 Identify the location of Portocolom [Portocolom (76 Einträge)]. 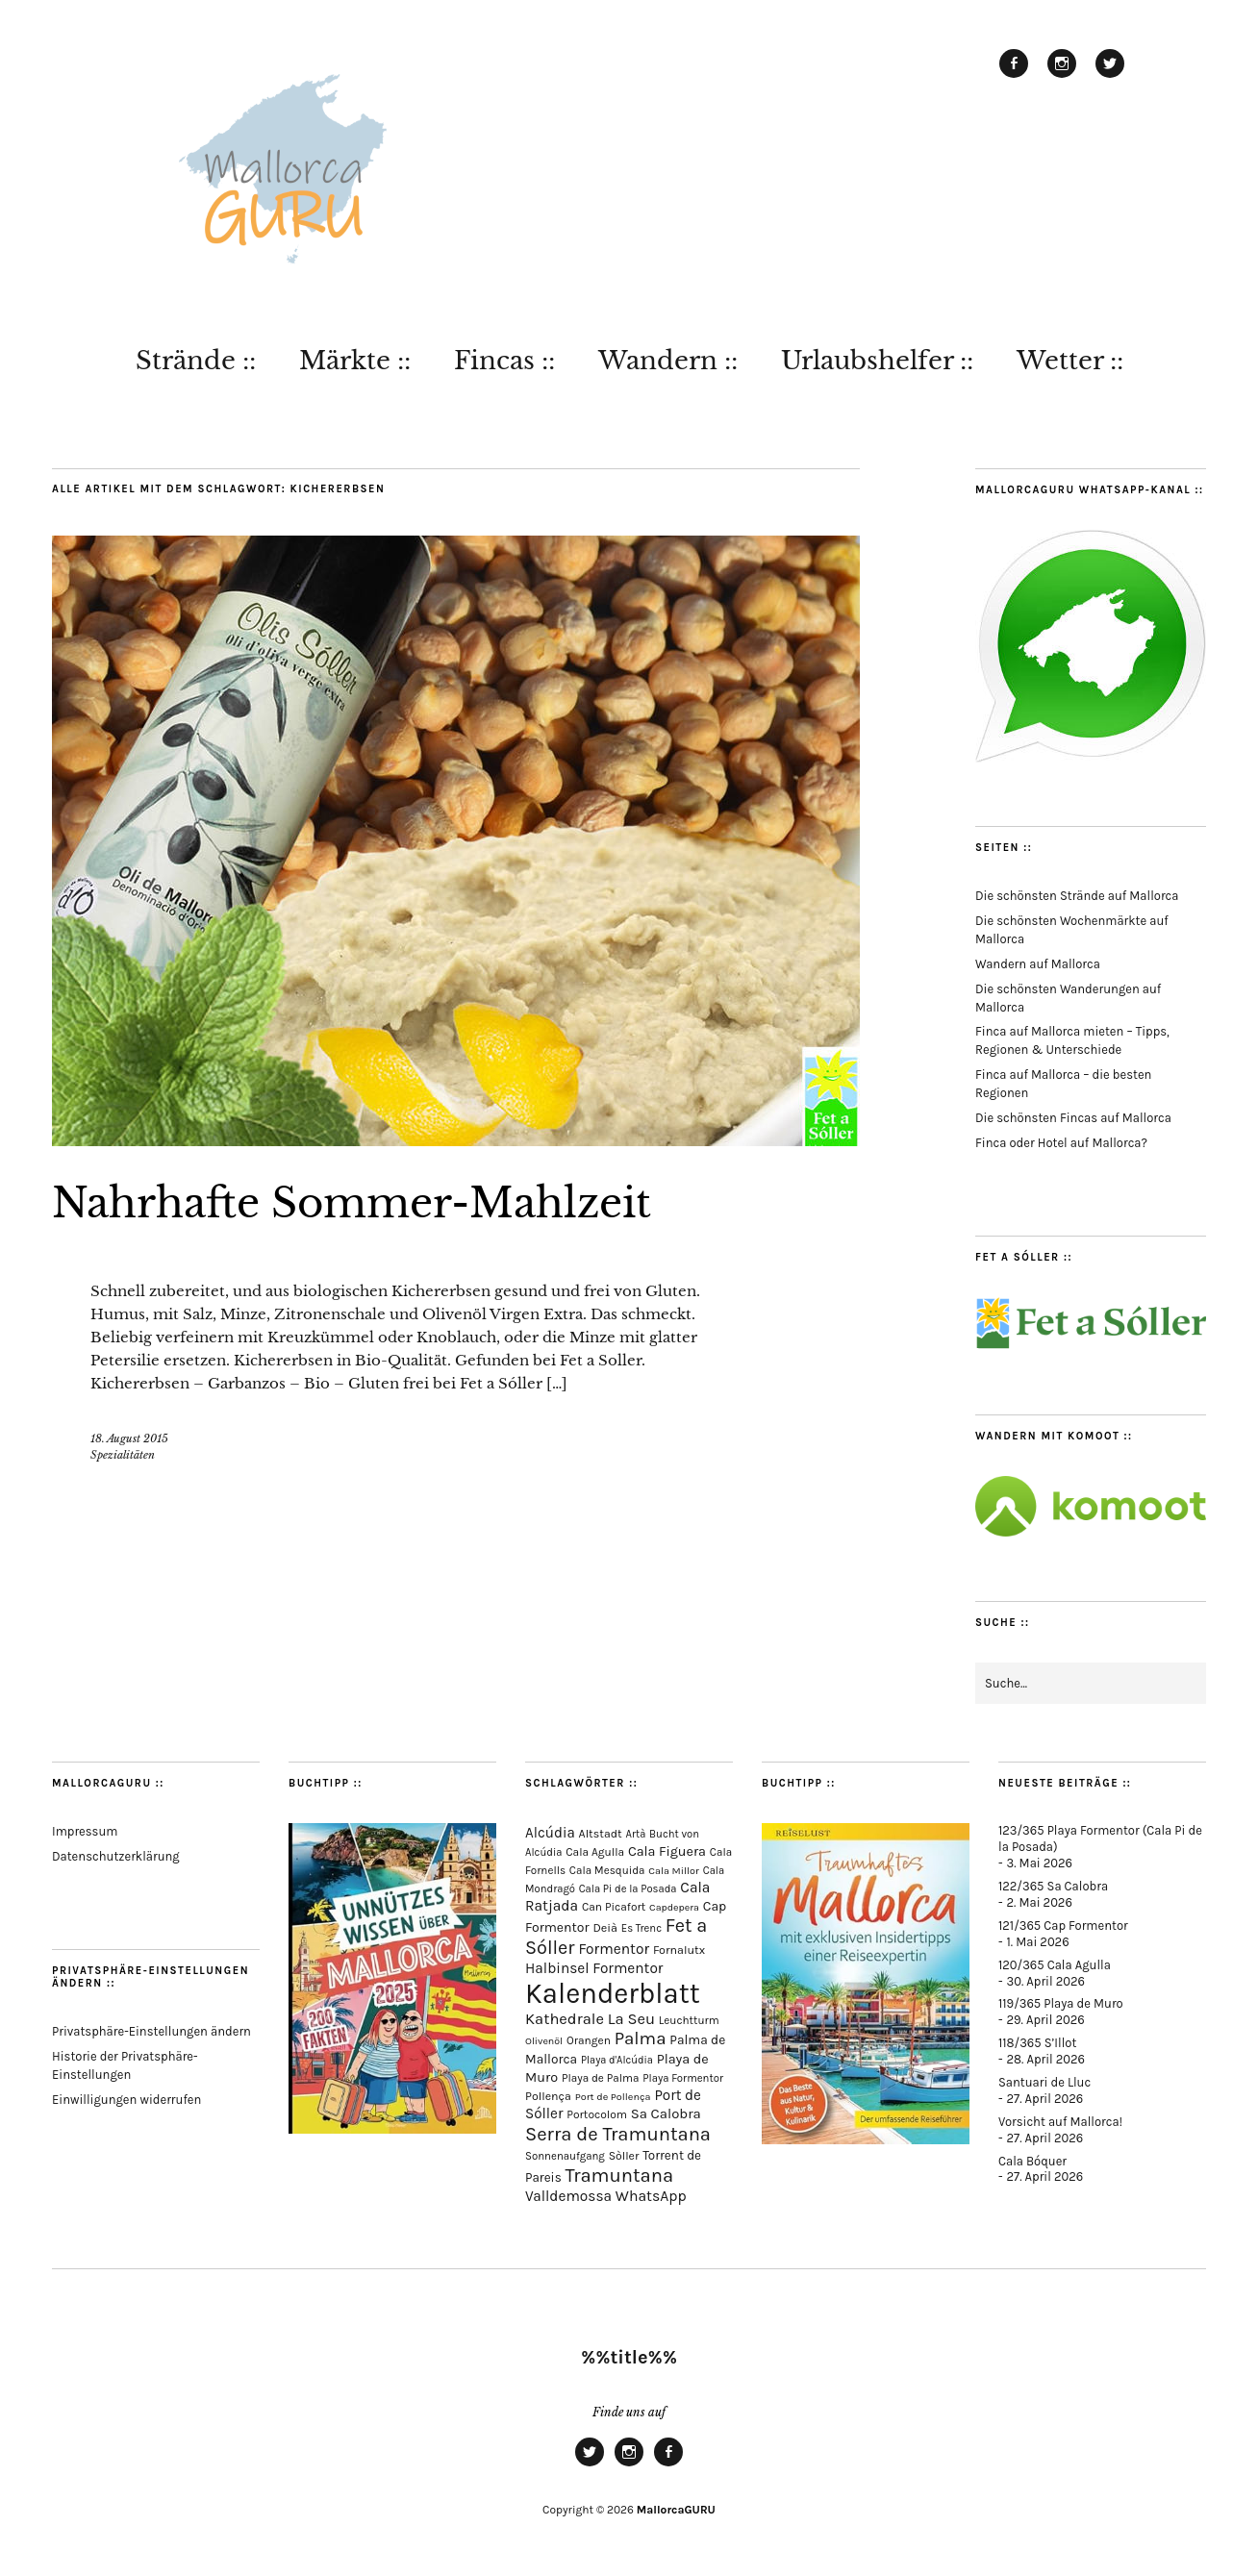
(596, 2114).